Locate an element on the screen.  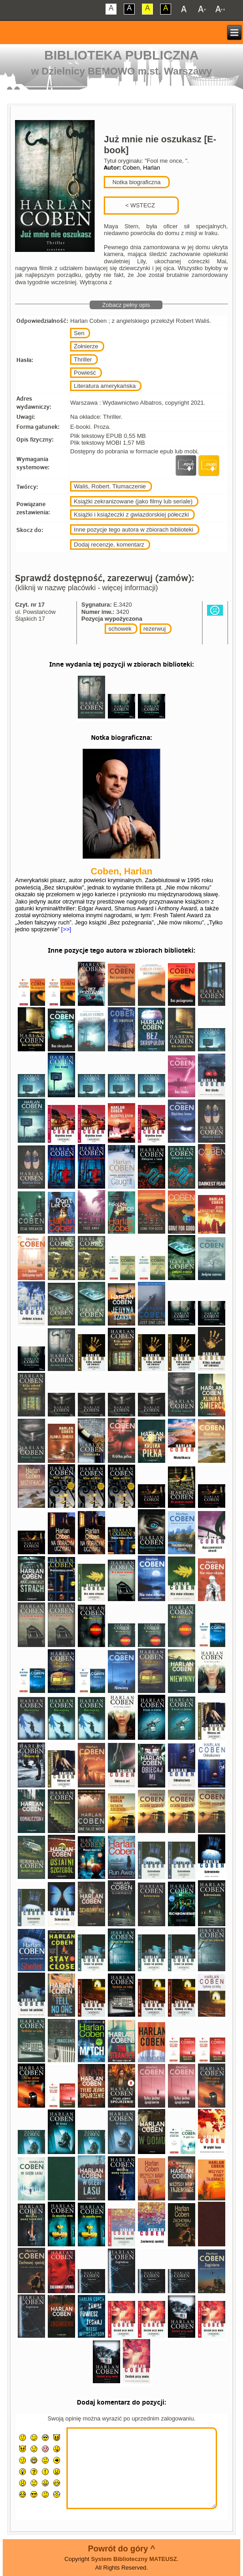
Biblioteka Publiczna is located at coordinates (121, 55).